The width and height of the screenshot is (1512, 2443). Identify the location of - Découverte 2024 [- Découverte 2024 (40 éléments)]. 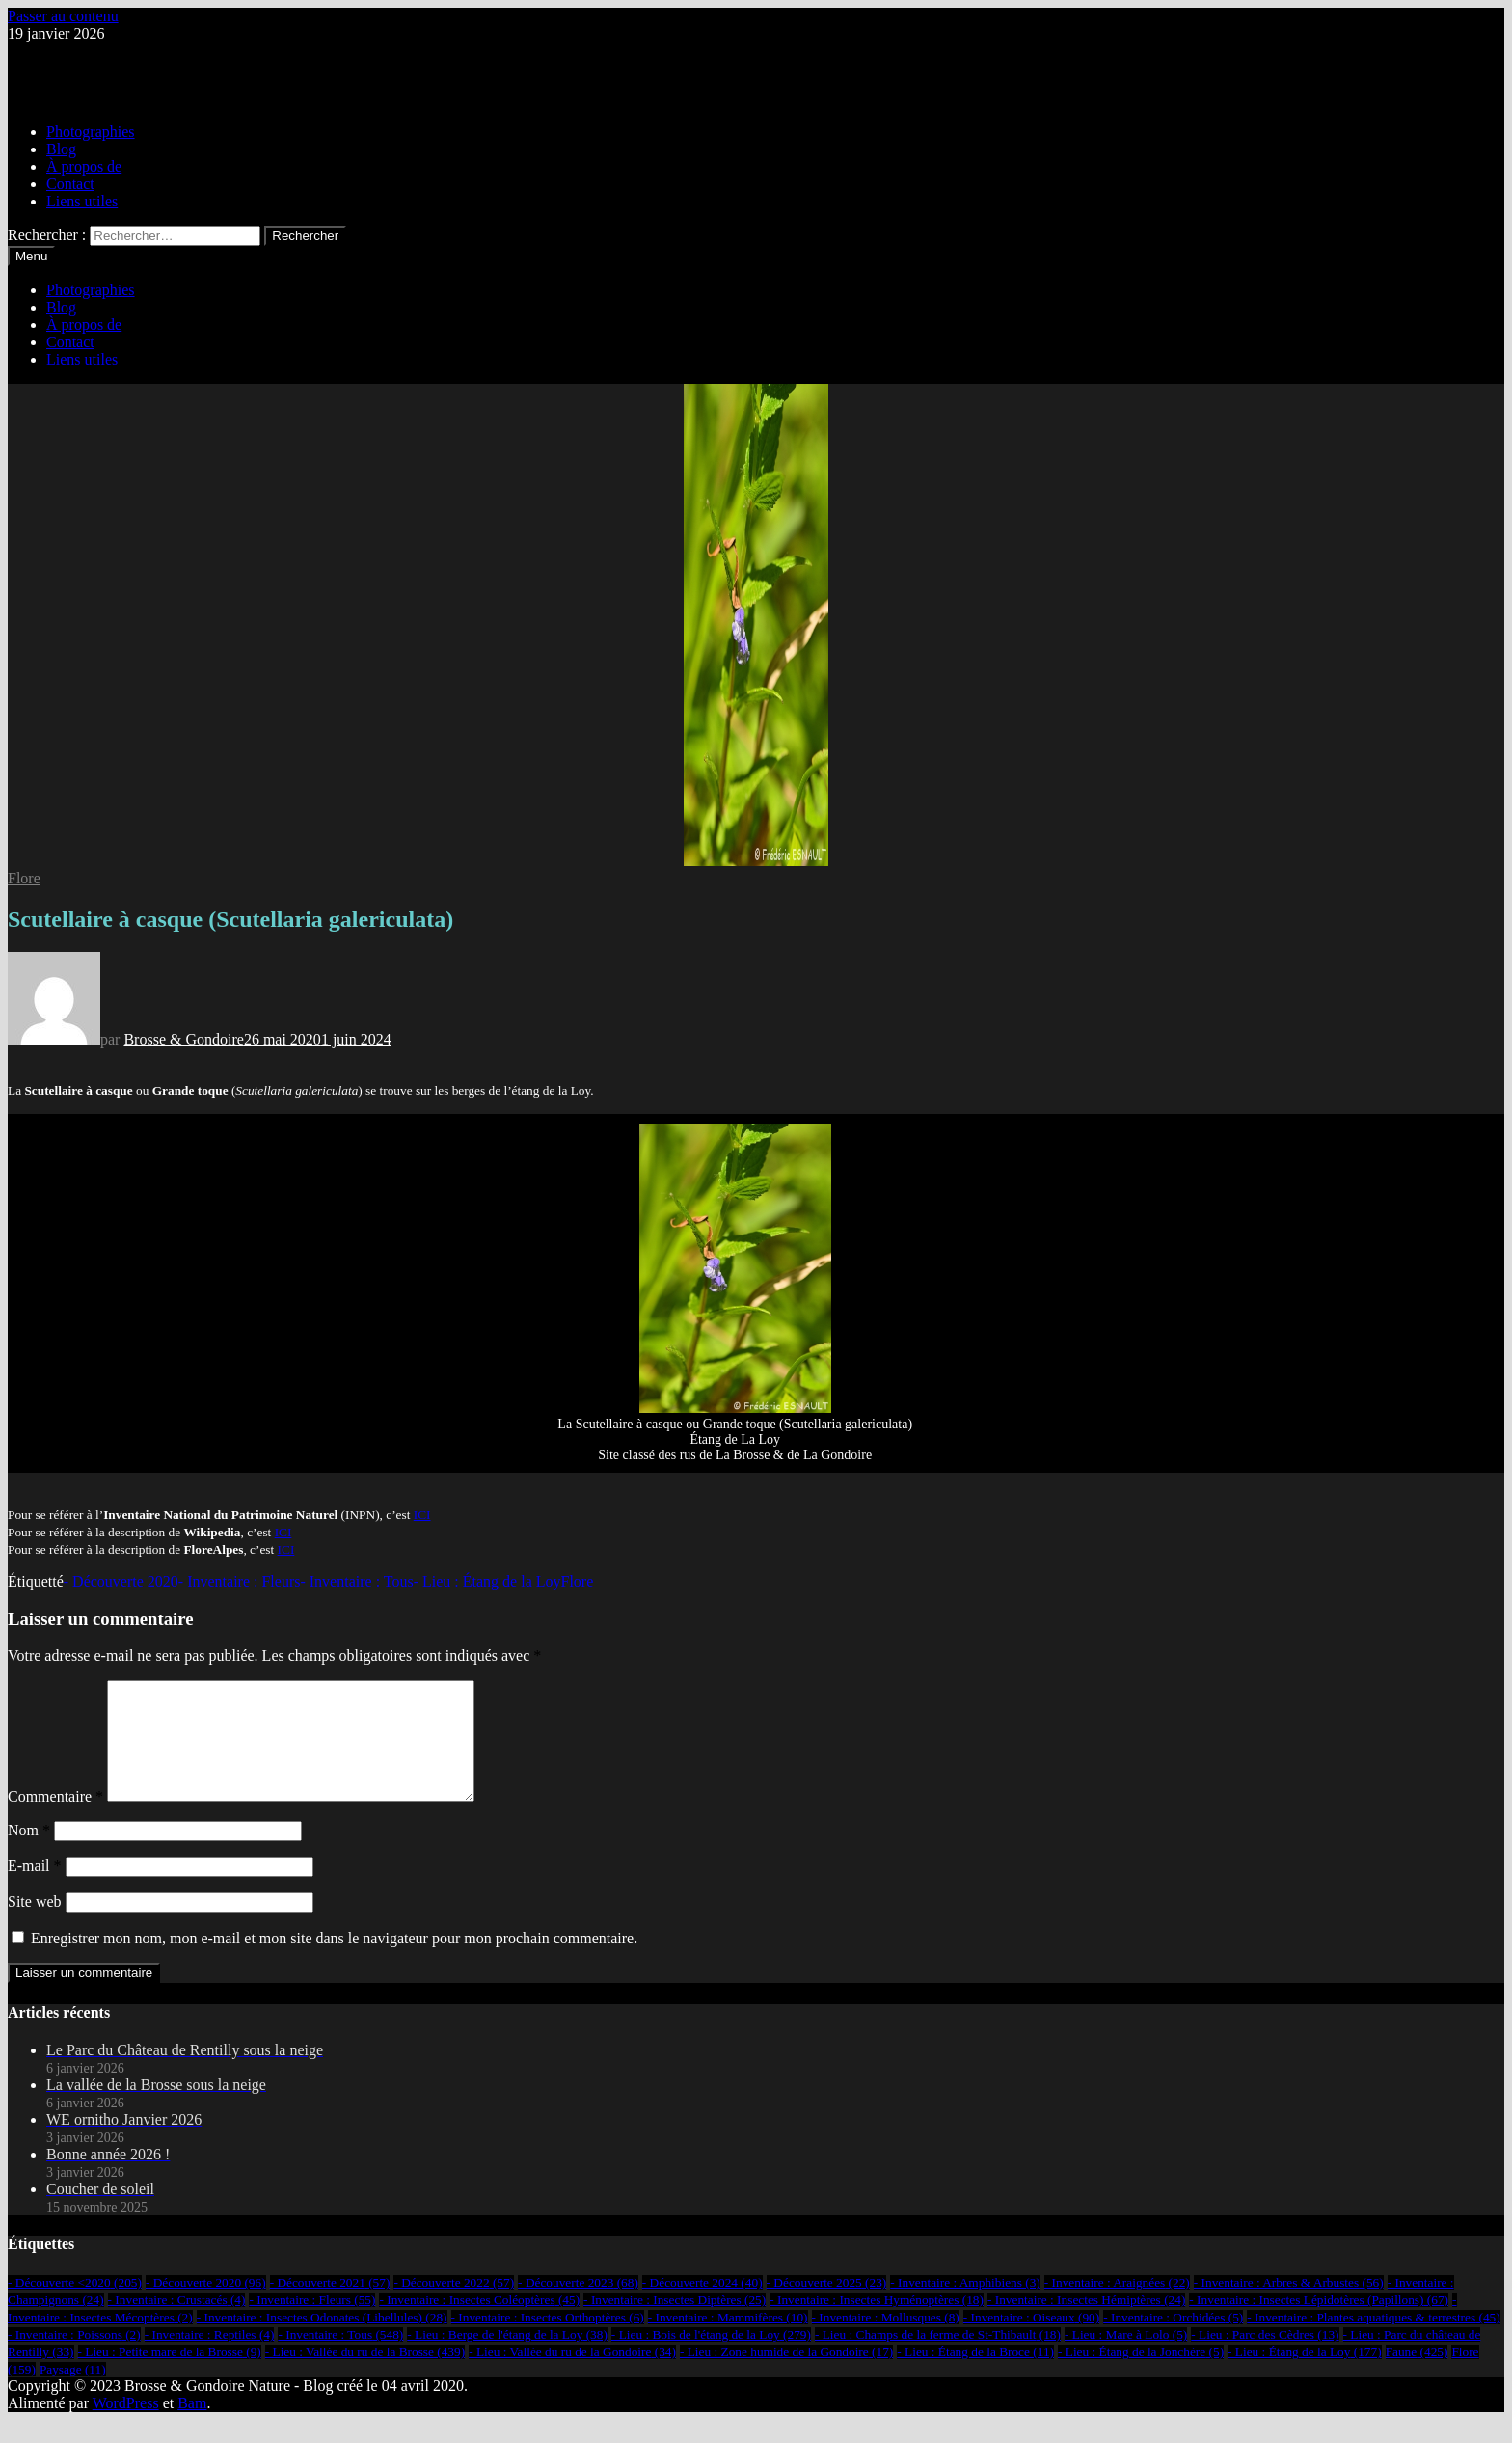
(702, 2305).